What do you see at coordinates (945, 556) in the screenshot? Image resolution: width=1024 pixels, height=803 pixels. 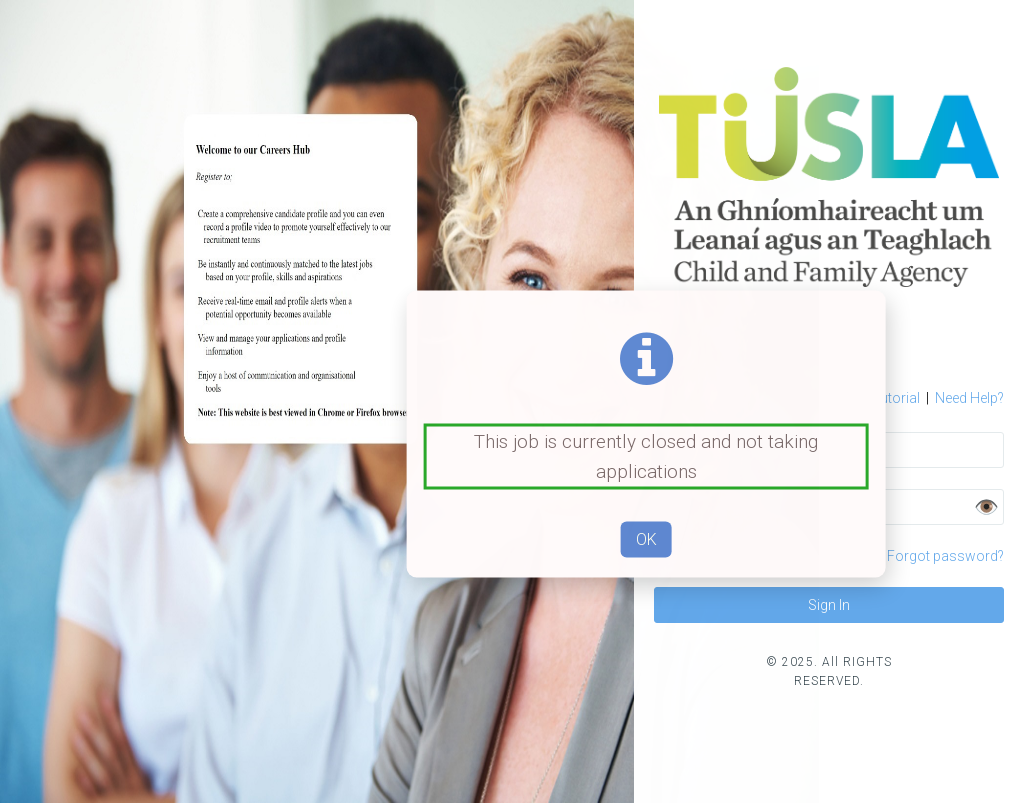 I see `Forgot password?` at bounding box center [945, 556].